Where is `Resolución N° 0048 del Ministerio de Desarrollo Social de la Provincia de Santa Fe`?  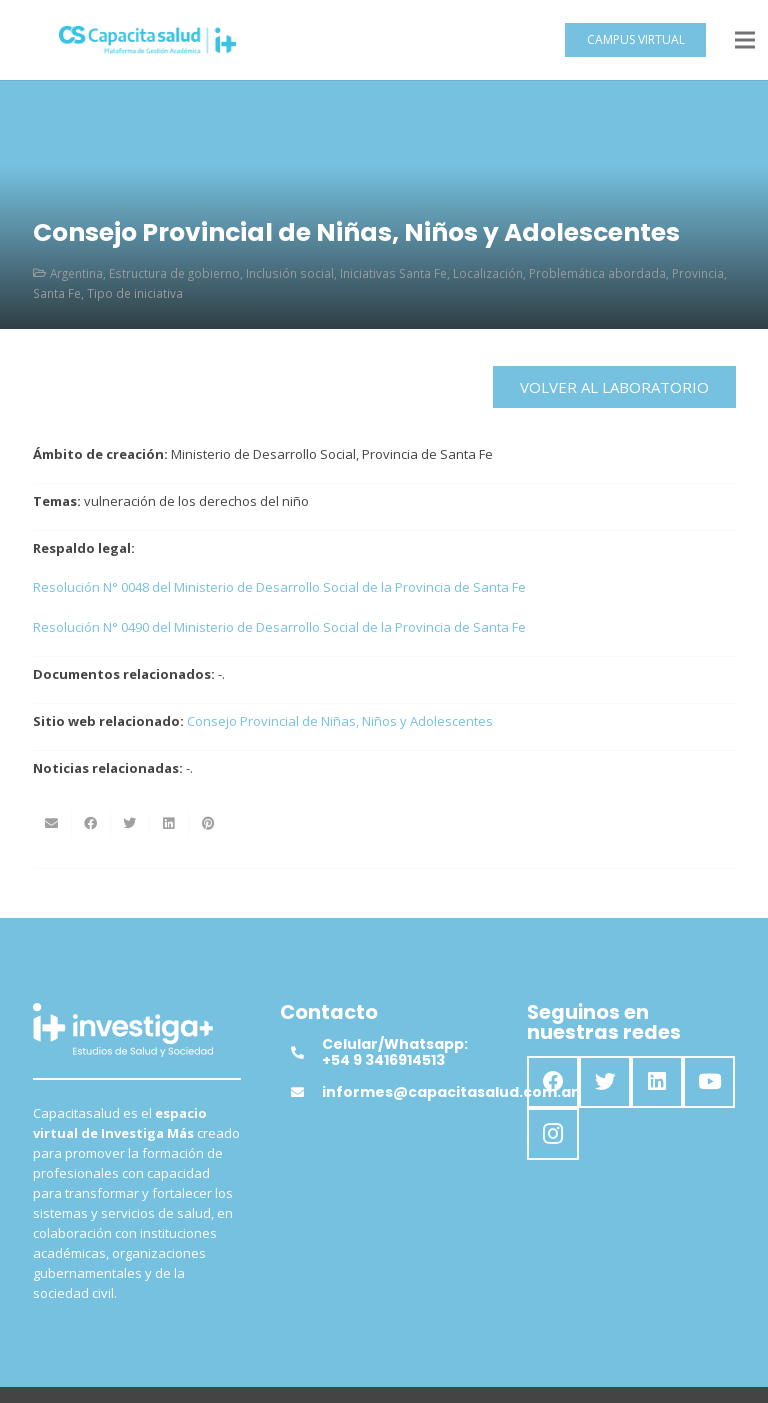 Resolución N° 0048 del Ministerio de Desarrollo Social de la Provincia de Santa Fe is located at coordinates (281, 587).